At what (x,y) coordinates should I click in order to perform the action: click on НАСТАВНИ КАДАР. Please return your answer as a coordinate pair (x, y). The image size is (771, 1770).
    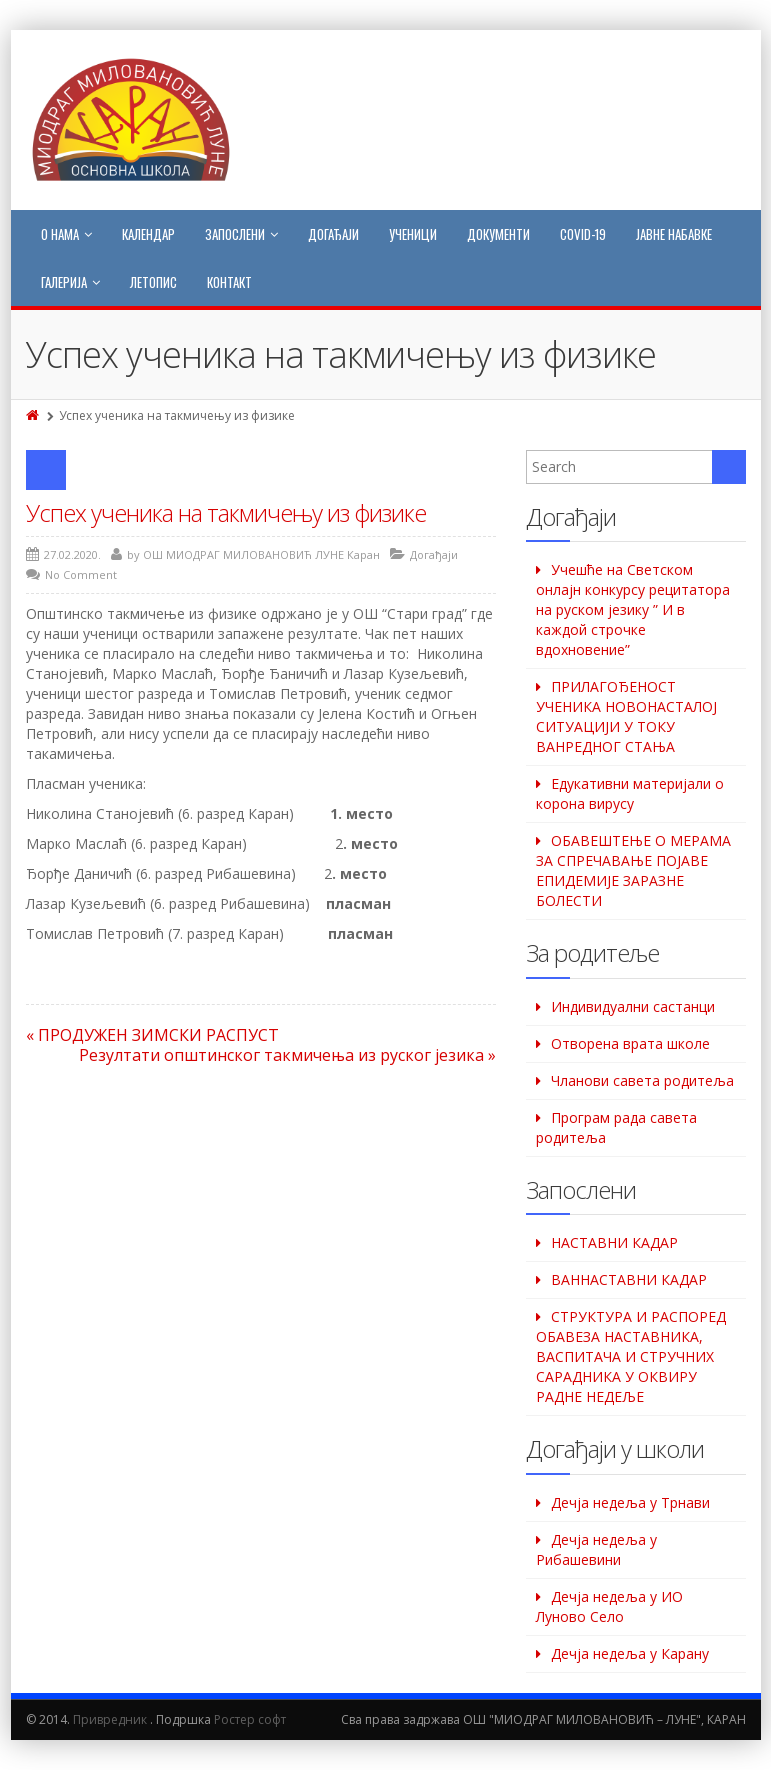
    Looking at the image, I should click on (614, 1242).